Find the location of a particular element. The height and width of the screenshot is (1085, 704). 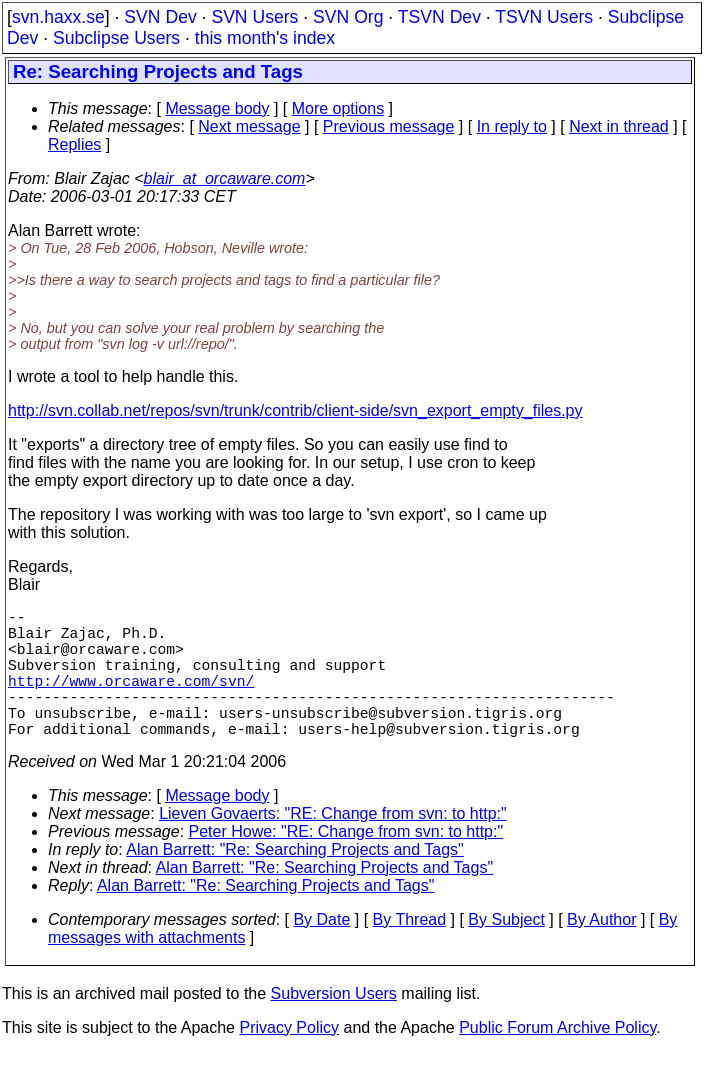

By Date is located at coordinates (321, 951).